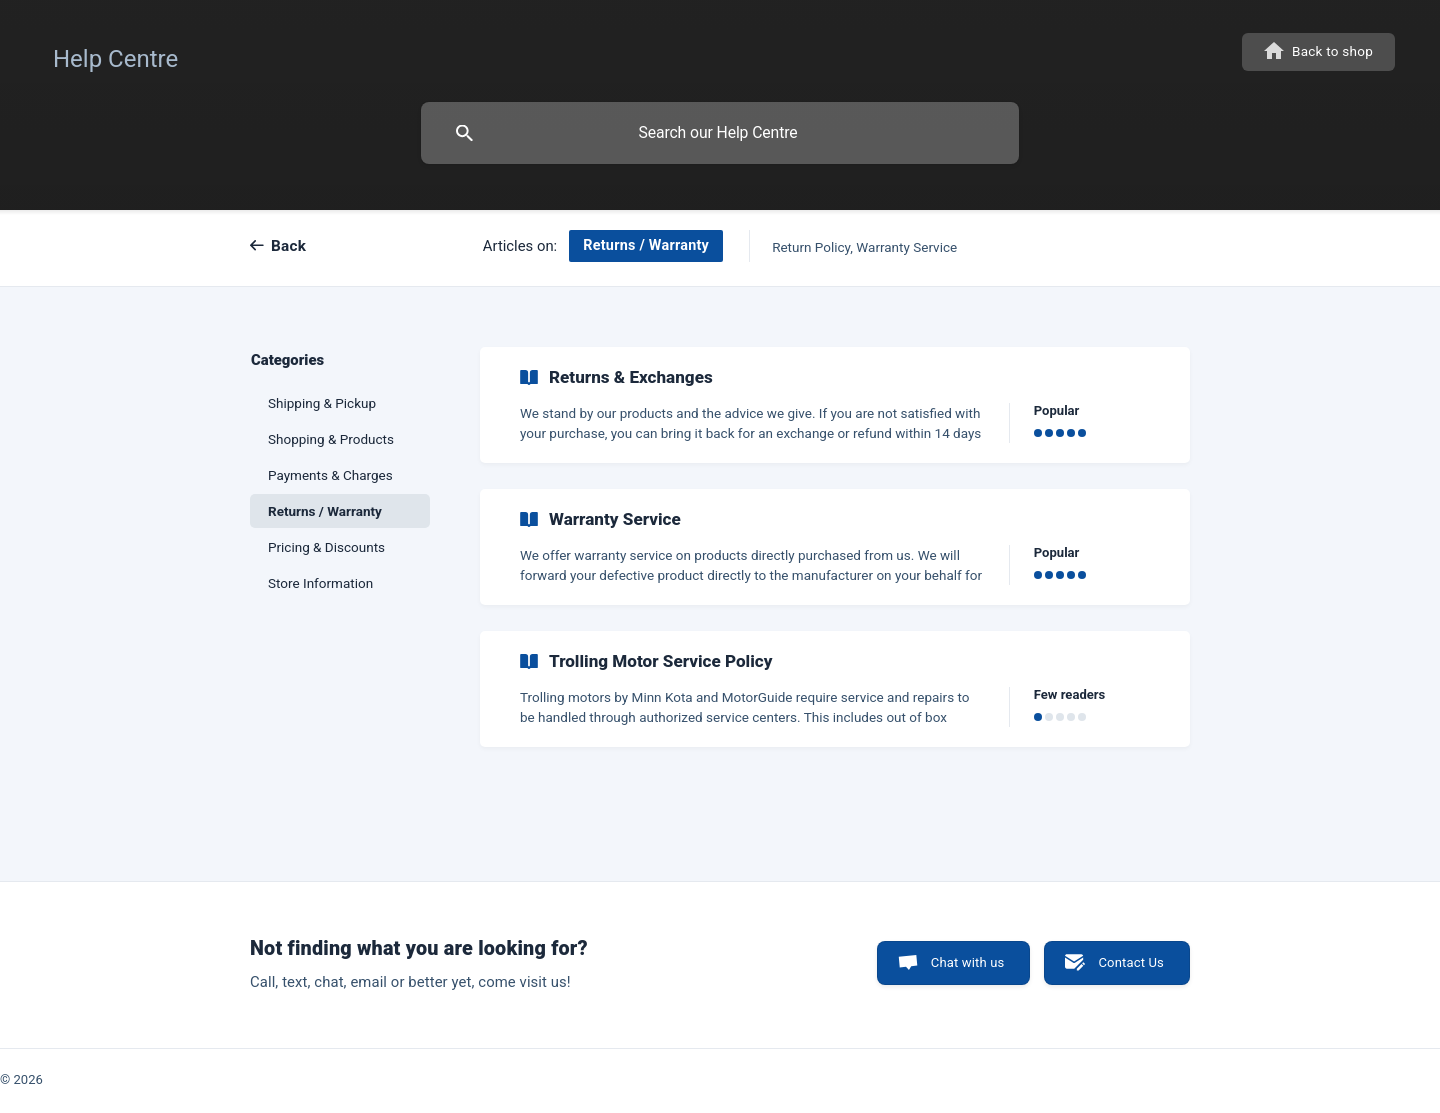 The height and width of the screenshot is (1113, 1440). What do you see at coordinates (288, 246) in the screenshot?
I see `Back [link]` at bounding box center [288, 246].